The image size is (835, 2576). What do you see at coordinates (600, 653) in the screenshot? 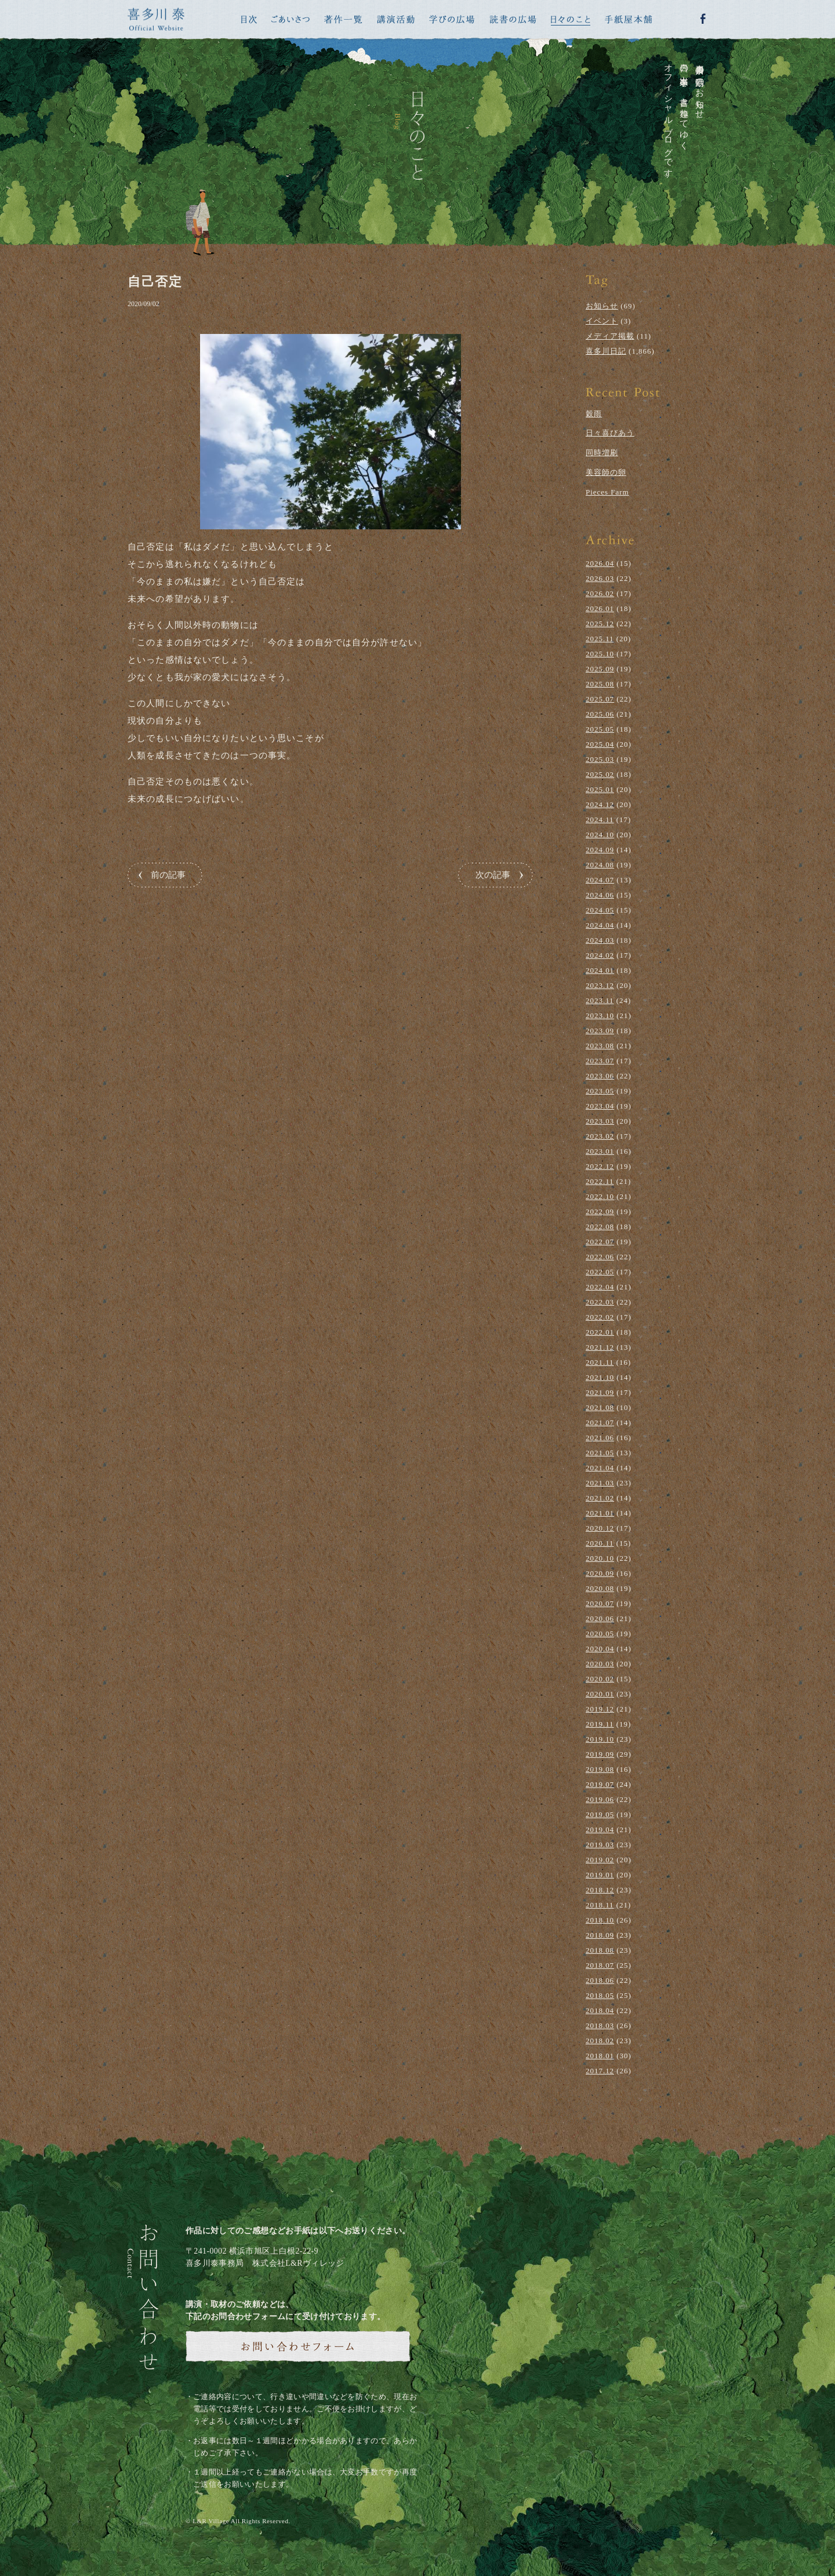
I see `2025.10` at bounding box center [600, 653].